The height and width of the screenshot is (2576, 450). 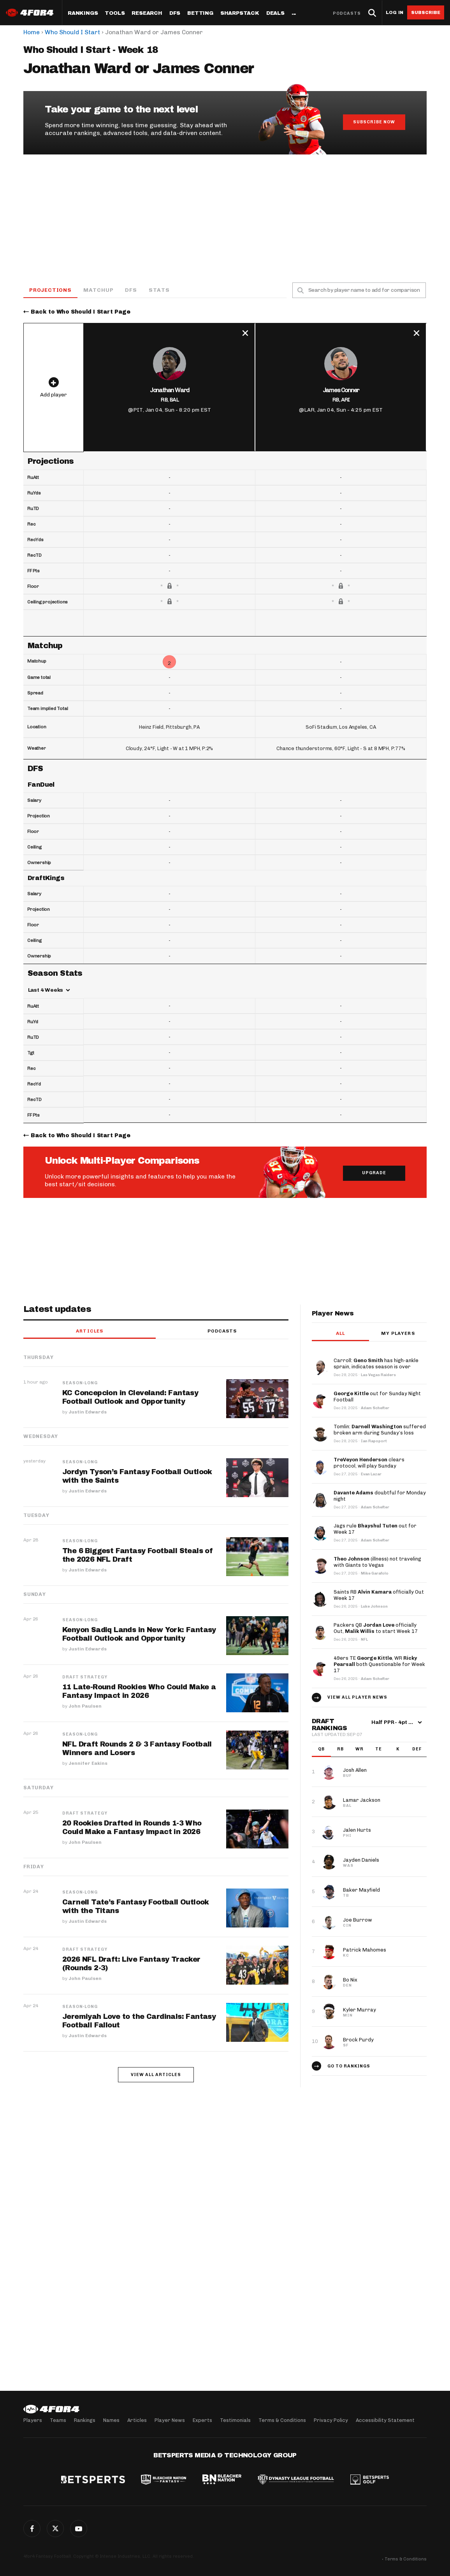 What do you see at coordinates (139, 1691) in the screenshot?
I see `11 Late-Round Rookies Who Could Make a Fantasy Impact in 2026` at bounding box center [139, 1691].